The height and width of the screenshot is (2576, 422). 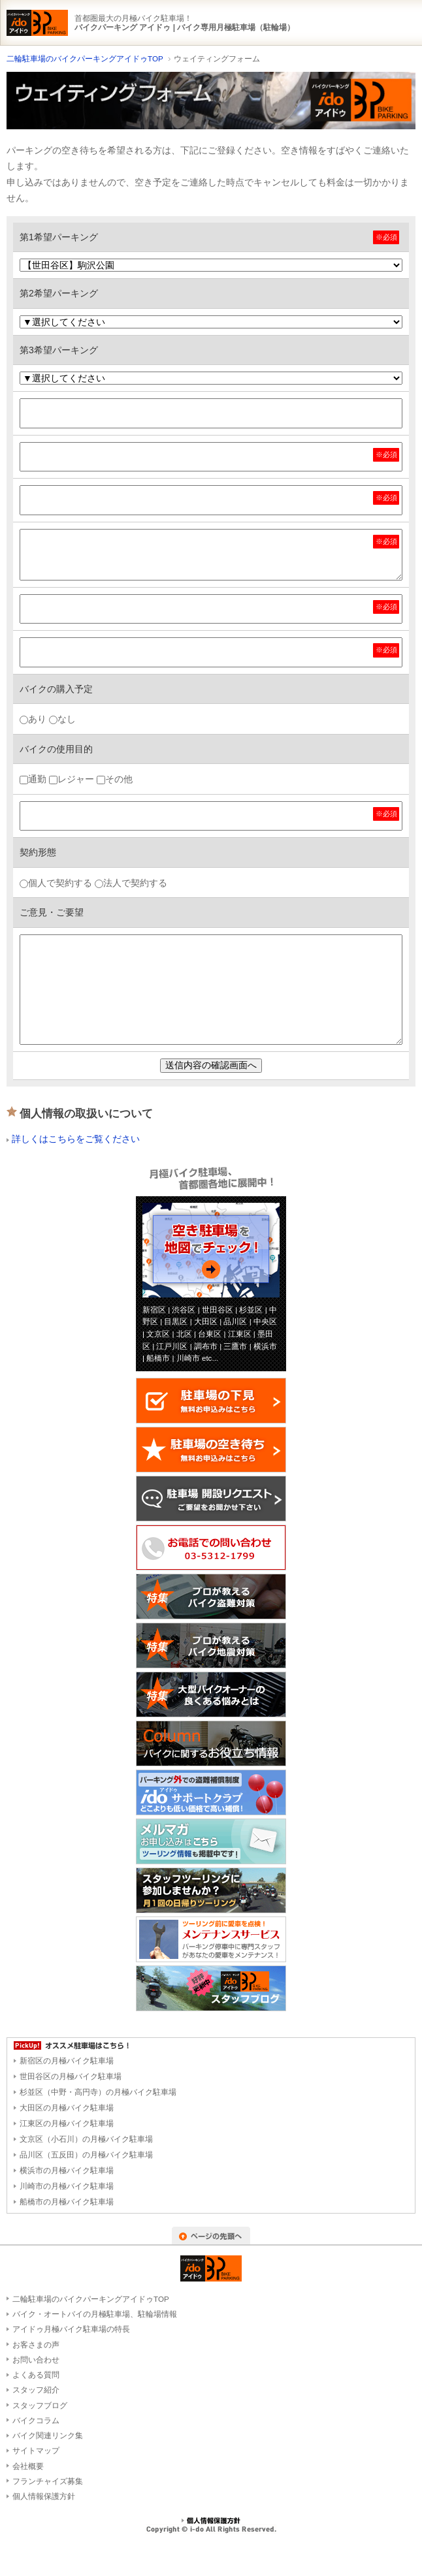 What do you see at coordinates (35, 2344) in the screenshot?
I see `お客さまの声` at bounding box center [35, 2344].